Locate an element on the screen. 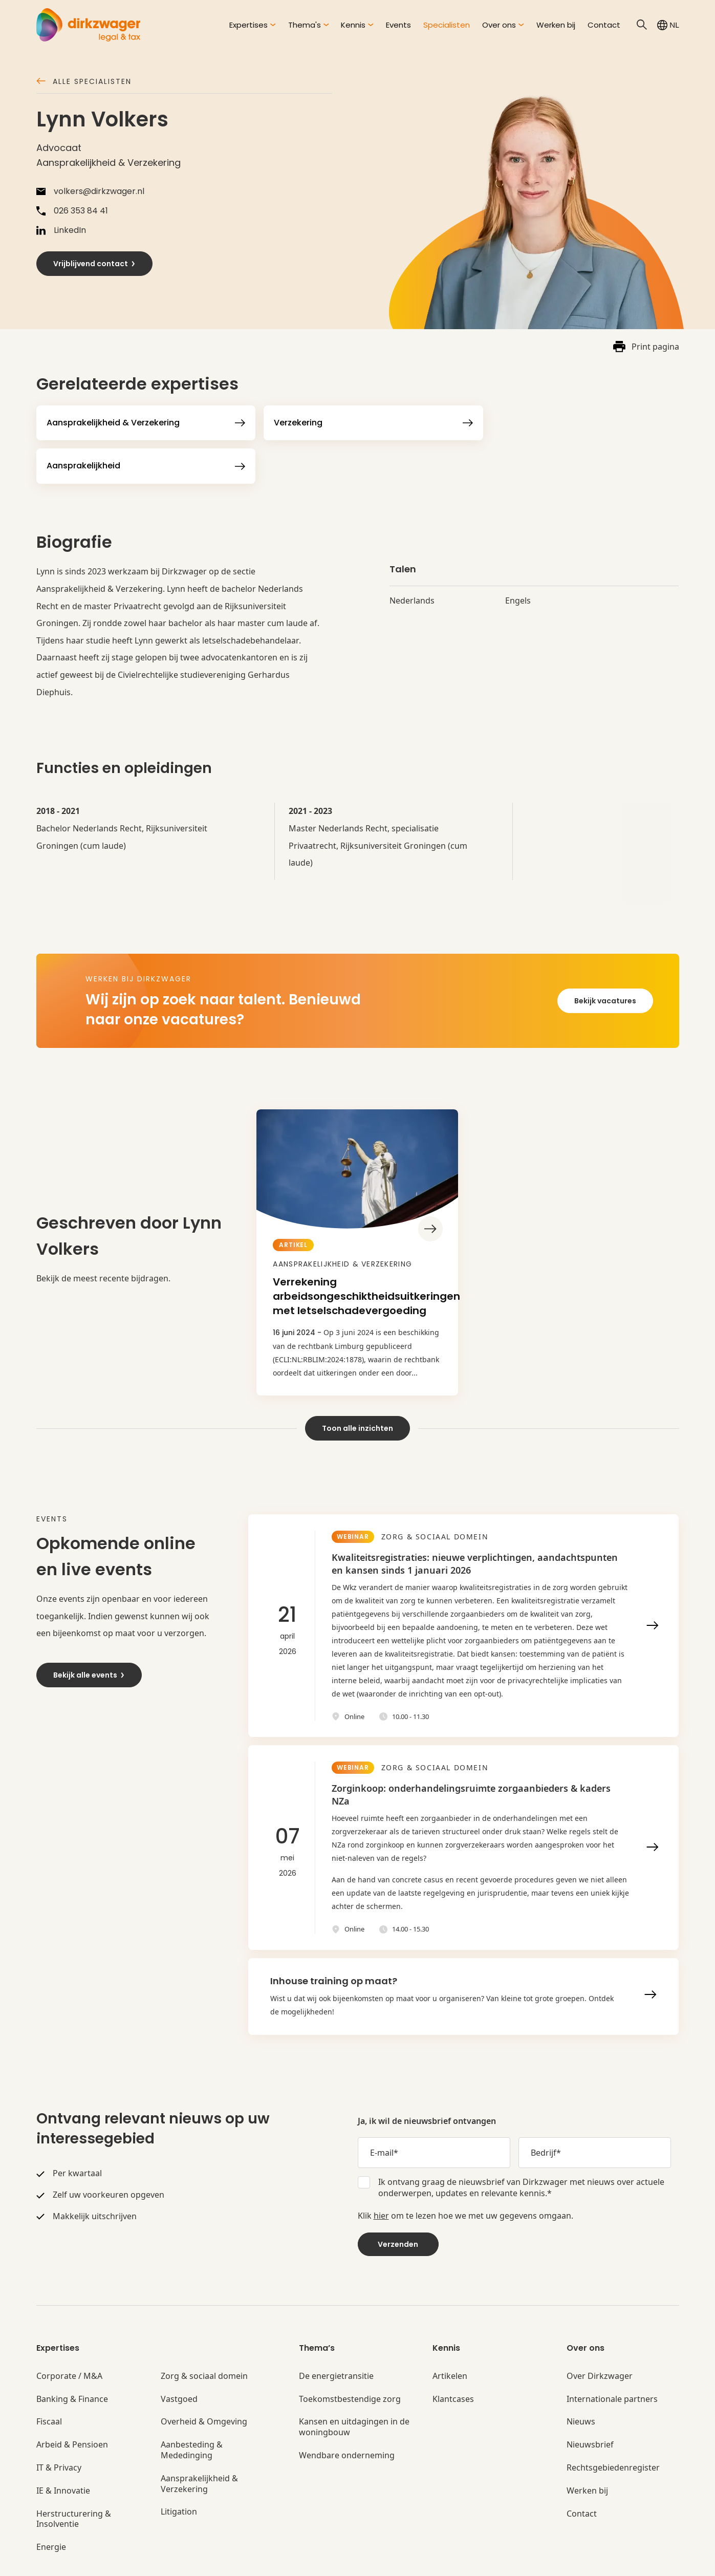 The width and height of the screenshot is (715, 2576). Events is located at coordinates (398, 24).